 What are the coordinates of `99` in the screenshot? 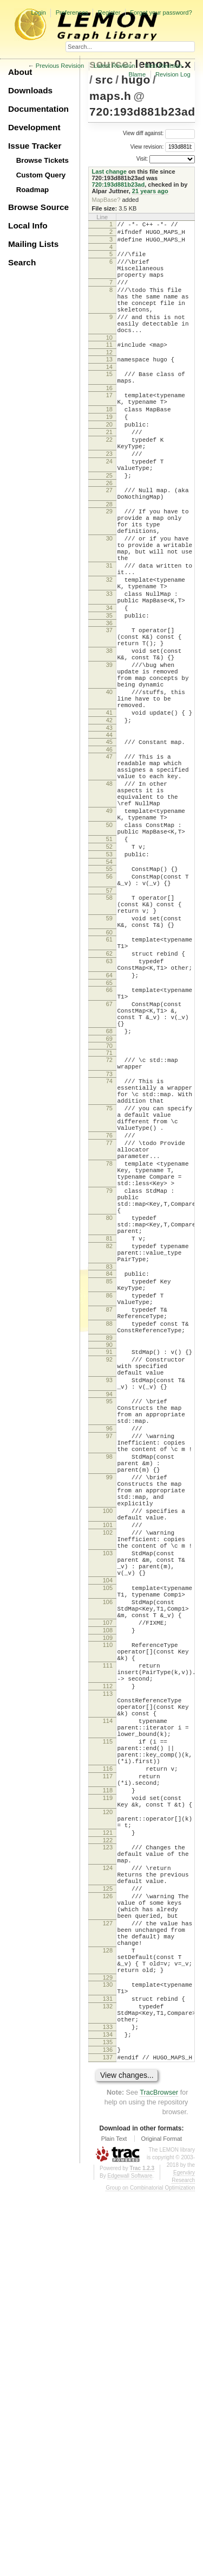 It's located at (109, 1729).